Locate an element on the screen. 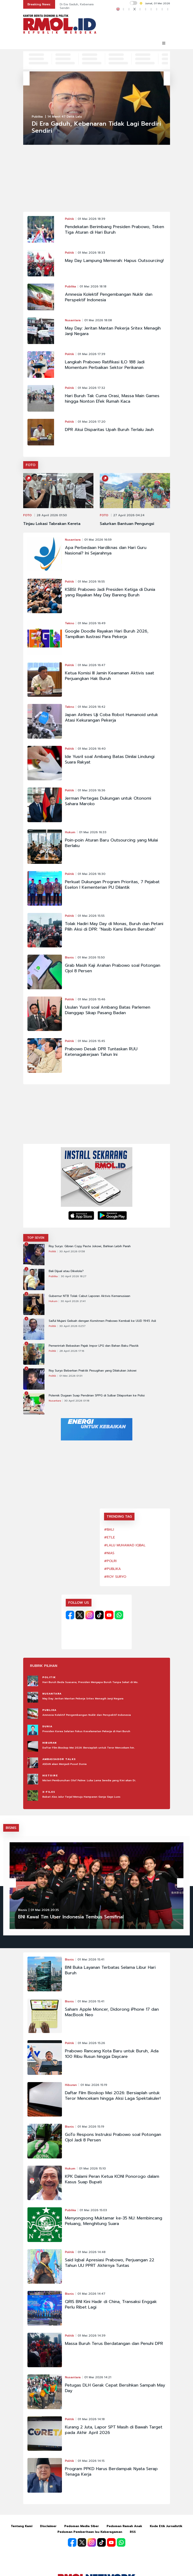  30 April 2026 18:27 is located at coordinates (73, 1276).